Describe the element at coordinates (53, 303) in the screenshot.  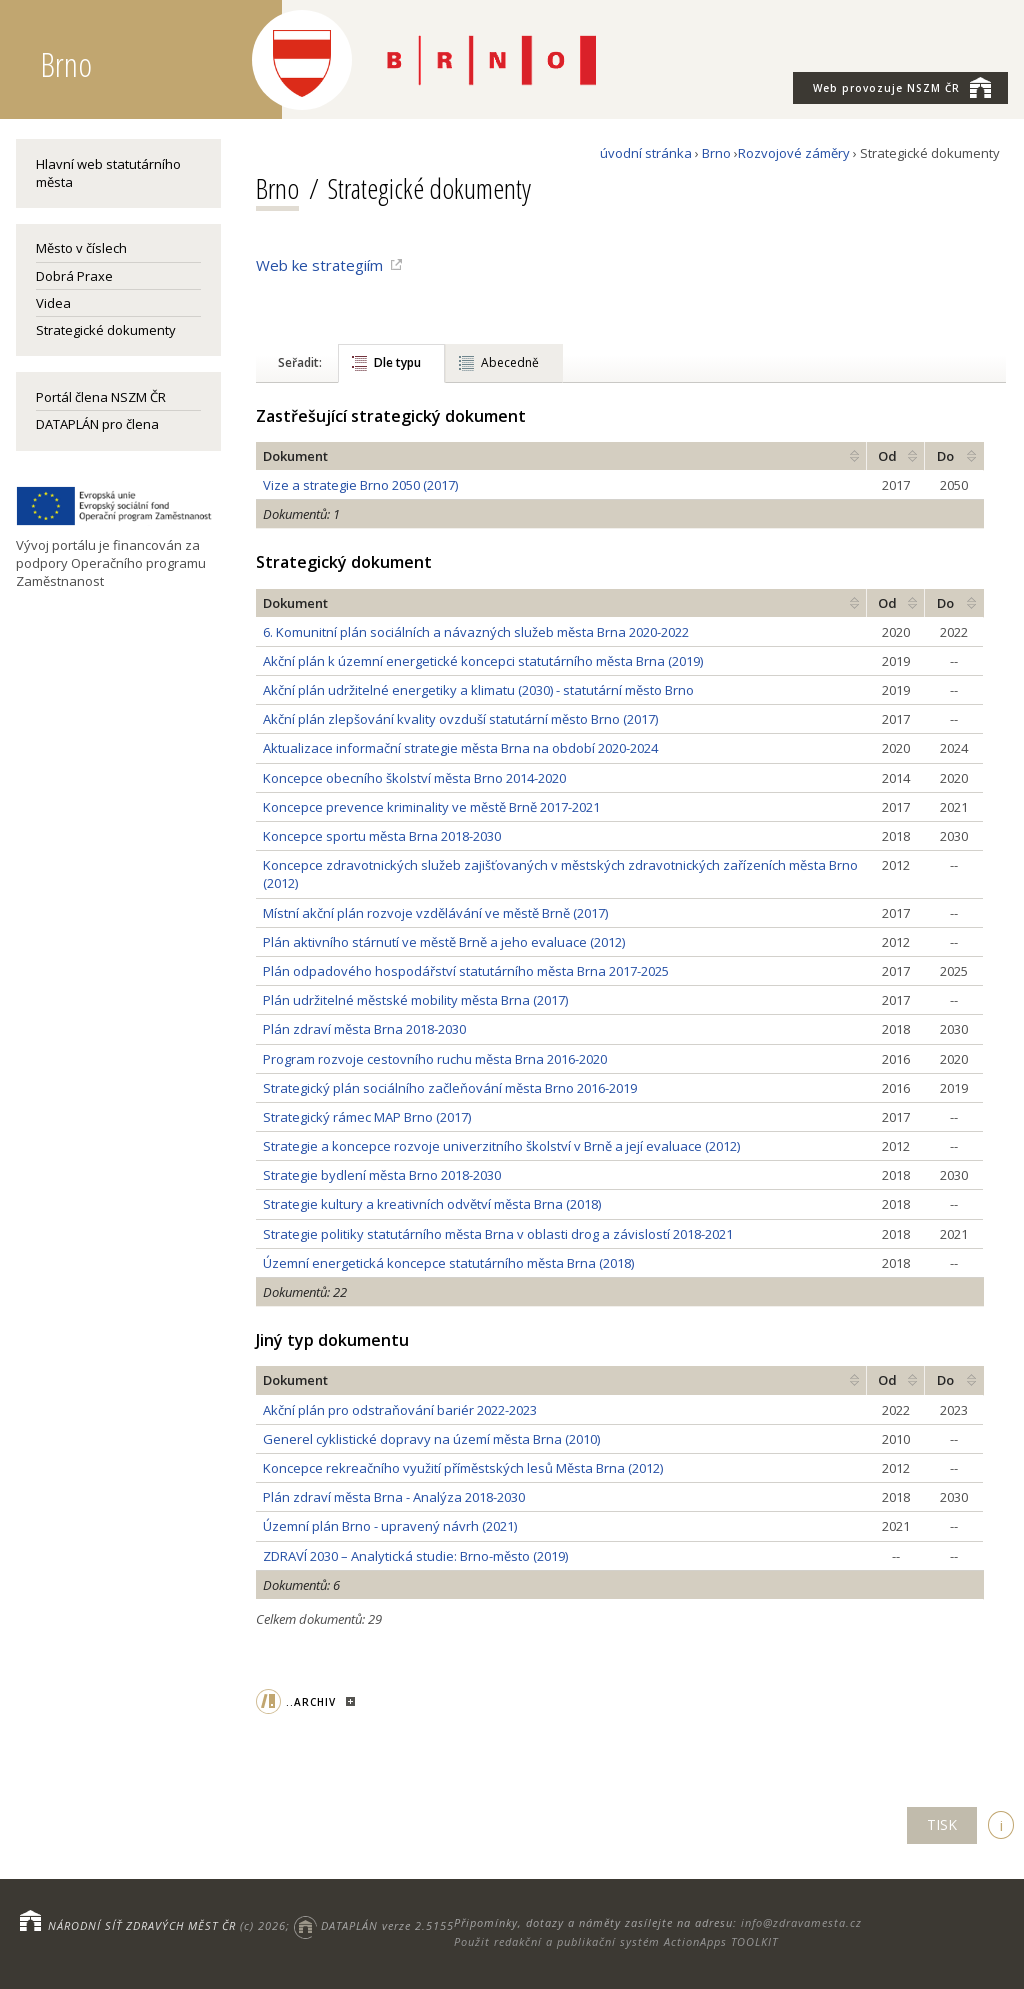
I see `Videa` at that location.